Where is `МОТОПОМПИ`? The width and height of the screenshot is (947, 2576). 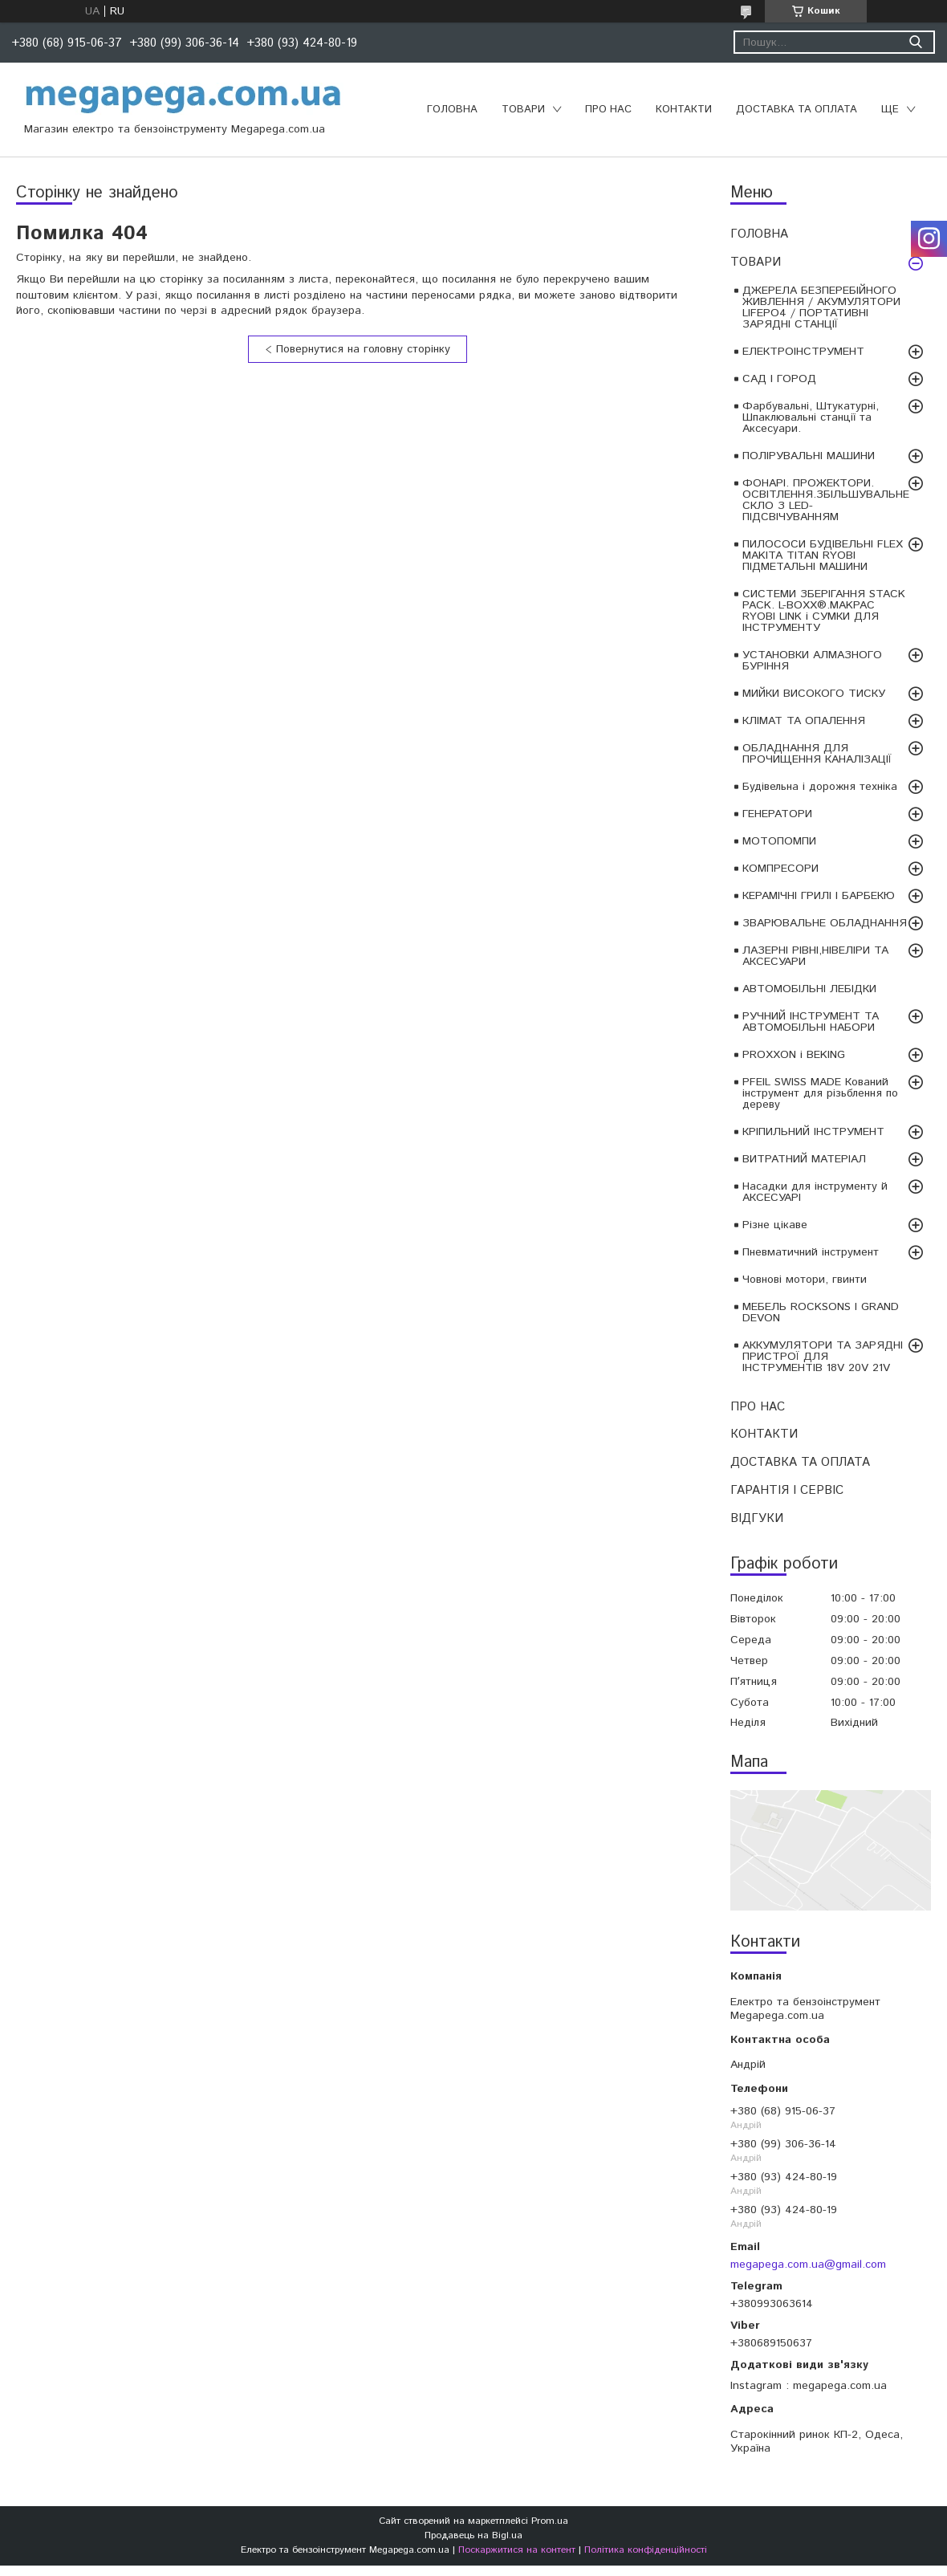 МОТОПОМПИ is located at coordinates (779, 841).